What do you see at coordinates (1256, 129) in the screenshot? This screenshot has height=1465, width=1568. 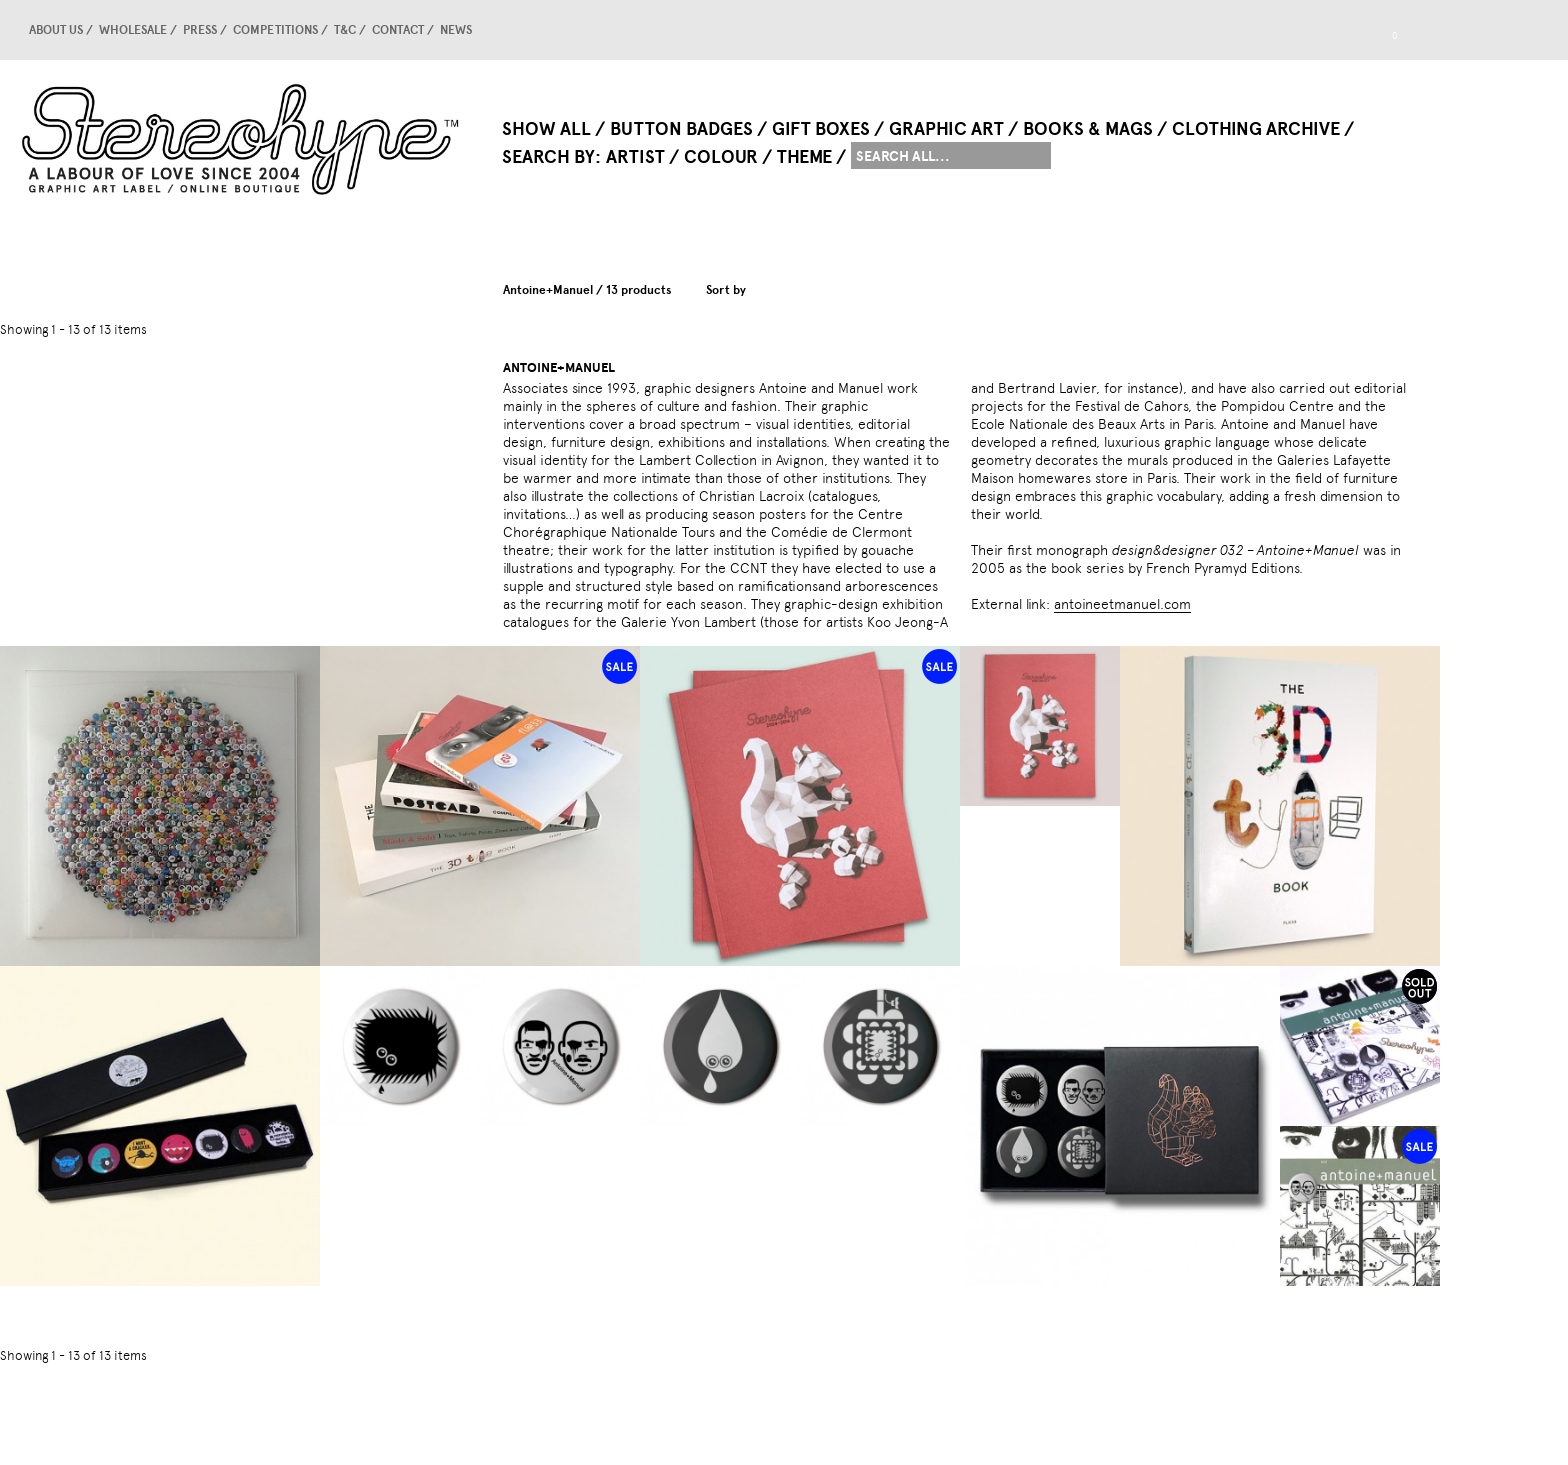 I see `Clothing Archive` at bounding box center [1256, 129].